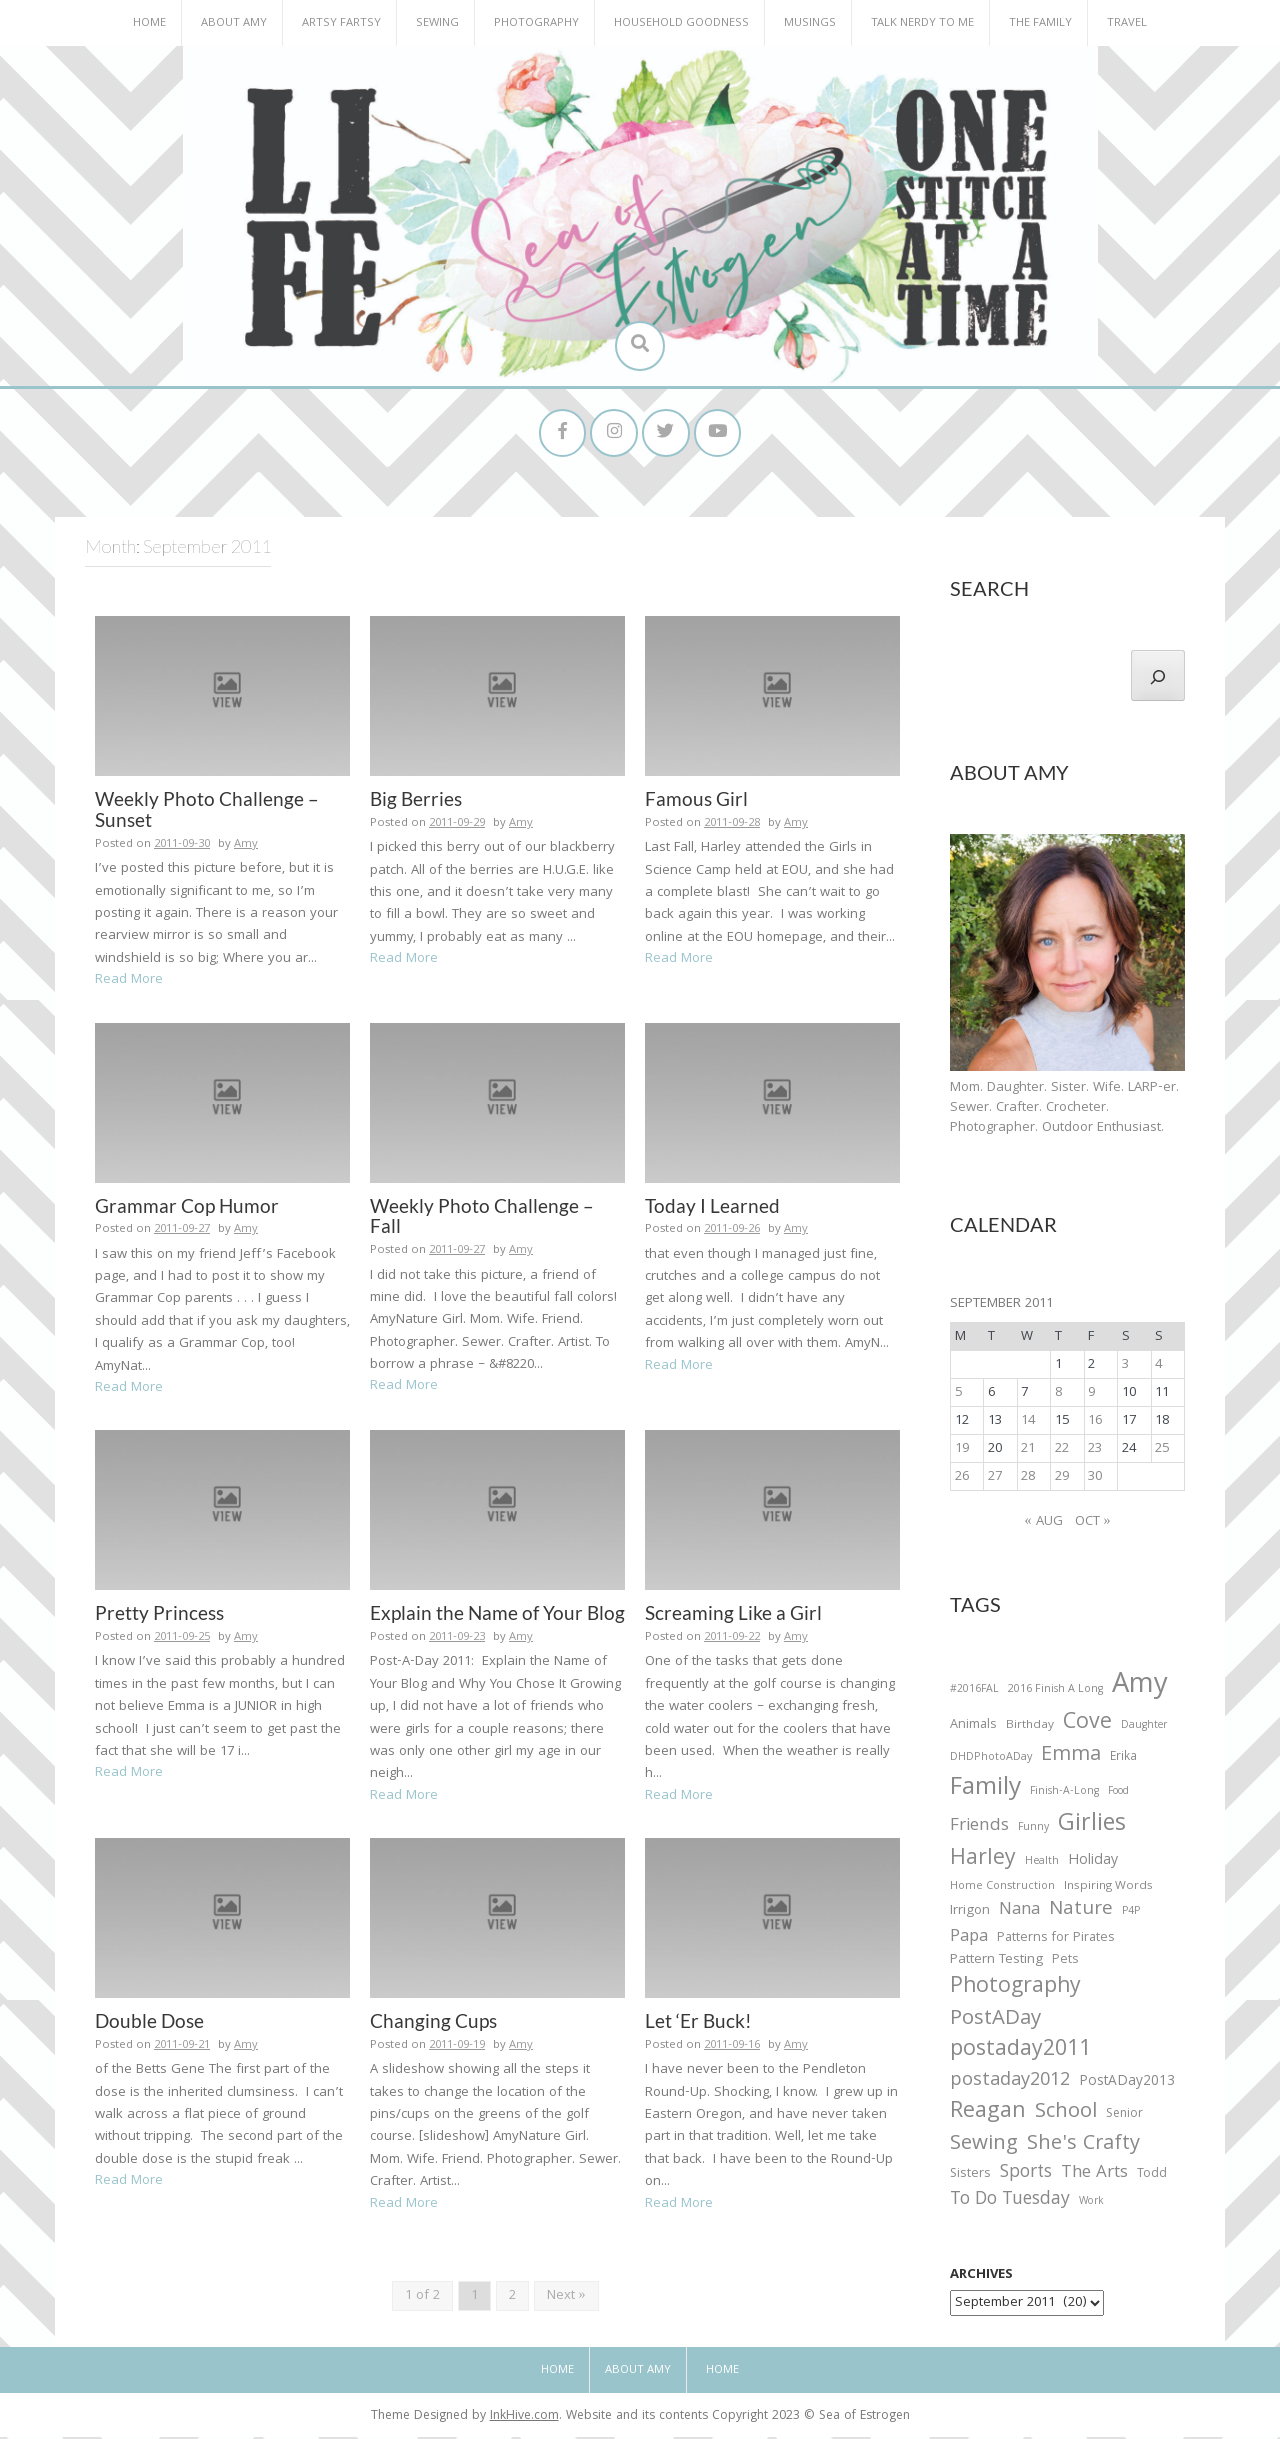 Image resolution: width=1280 pixels, height=2439 pixels. Describe the element at coordinates (991, 1760) in the screenshot. I see `DHDPhotoADay [DHDPhotoADay (26 items)]` at that location.